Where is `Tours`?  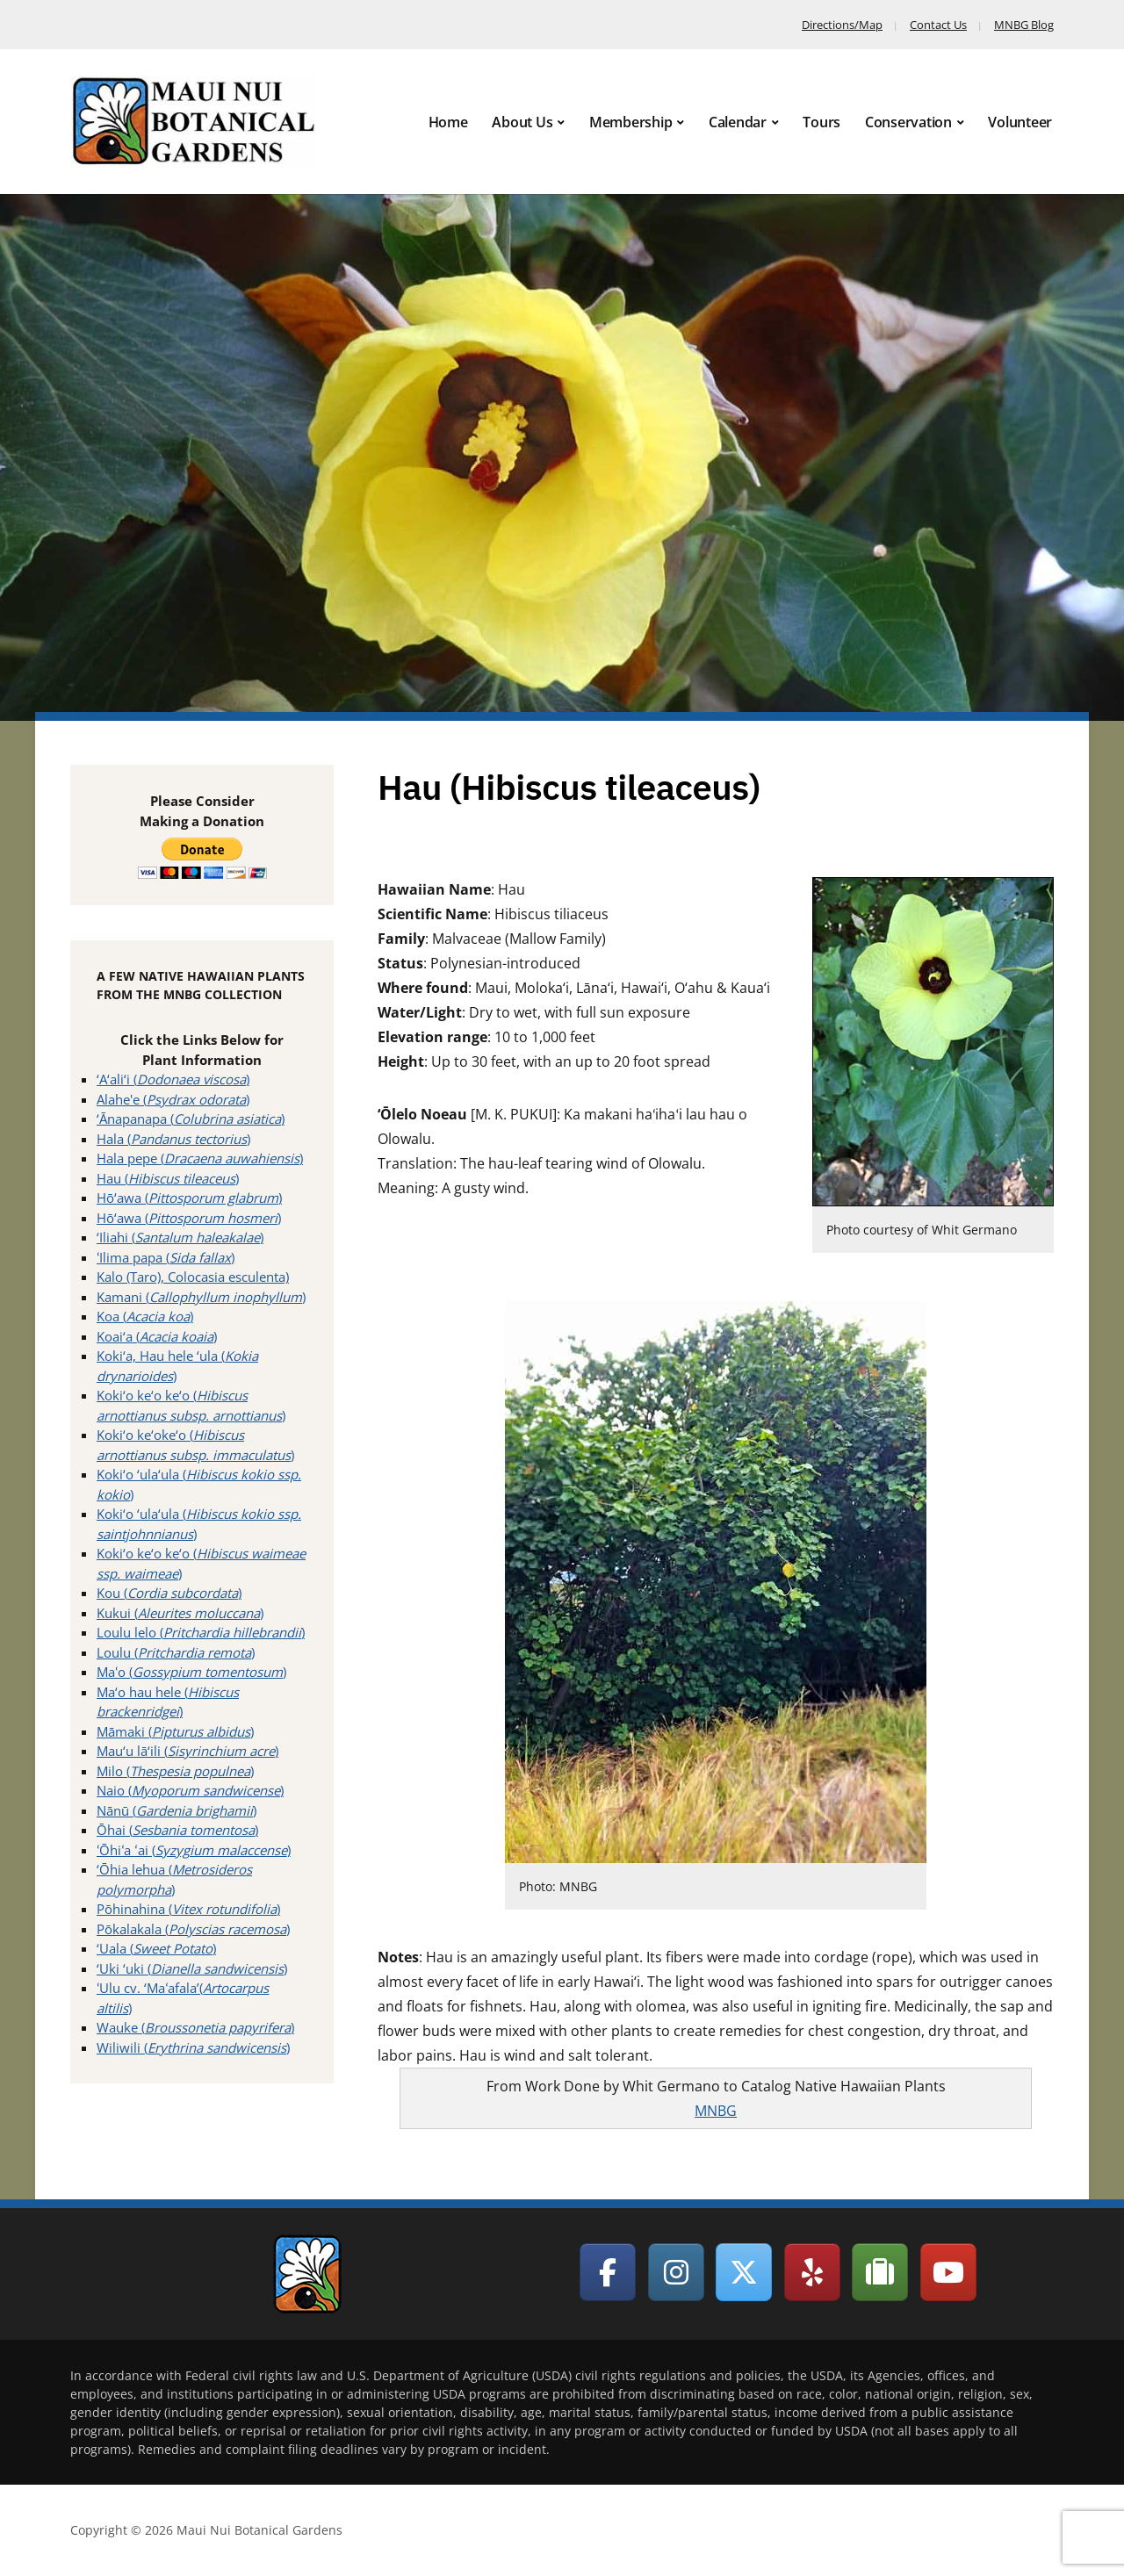
Tours is located at coordinates (821, 122).